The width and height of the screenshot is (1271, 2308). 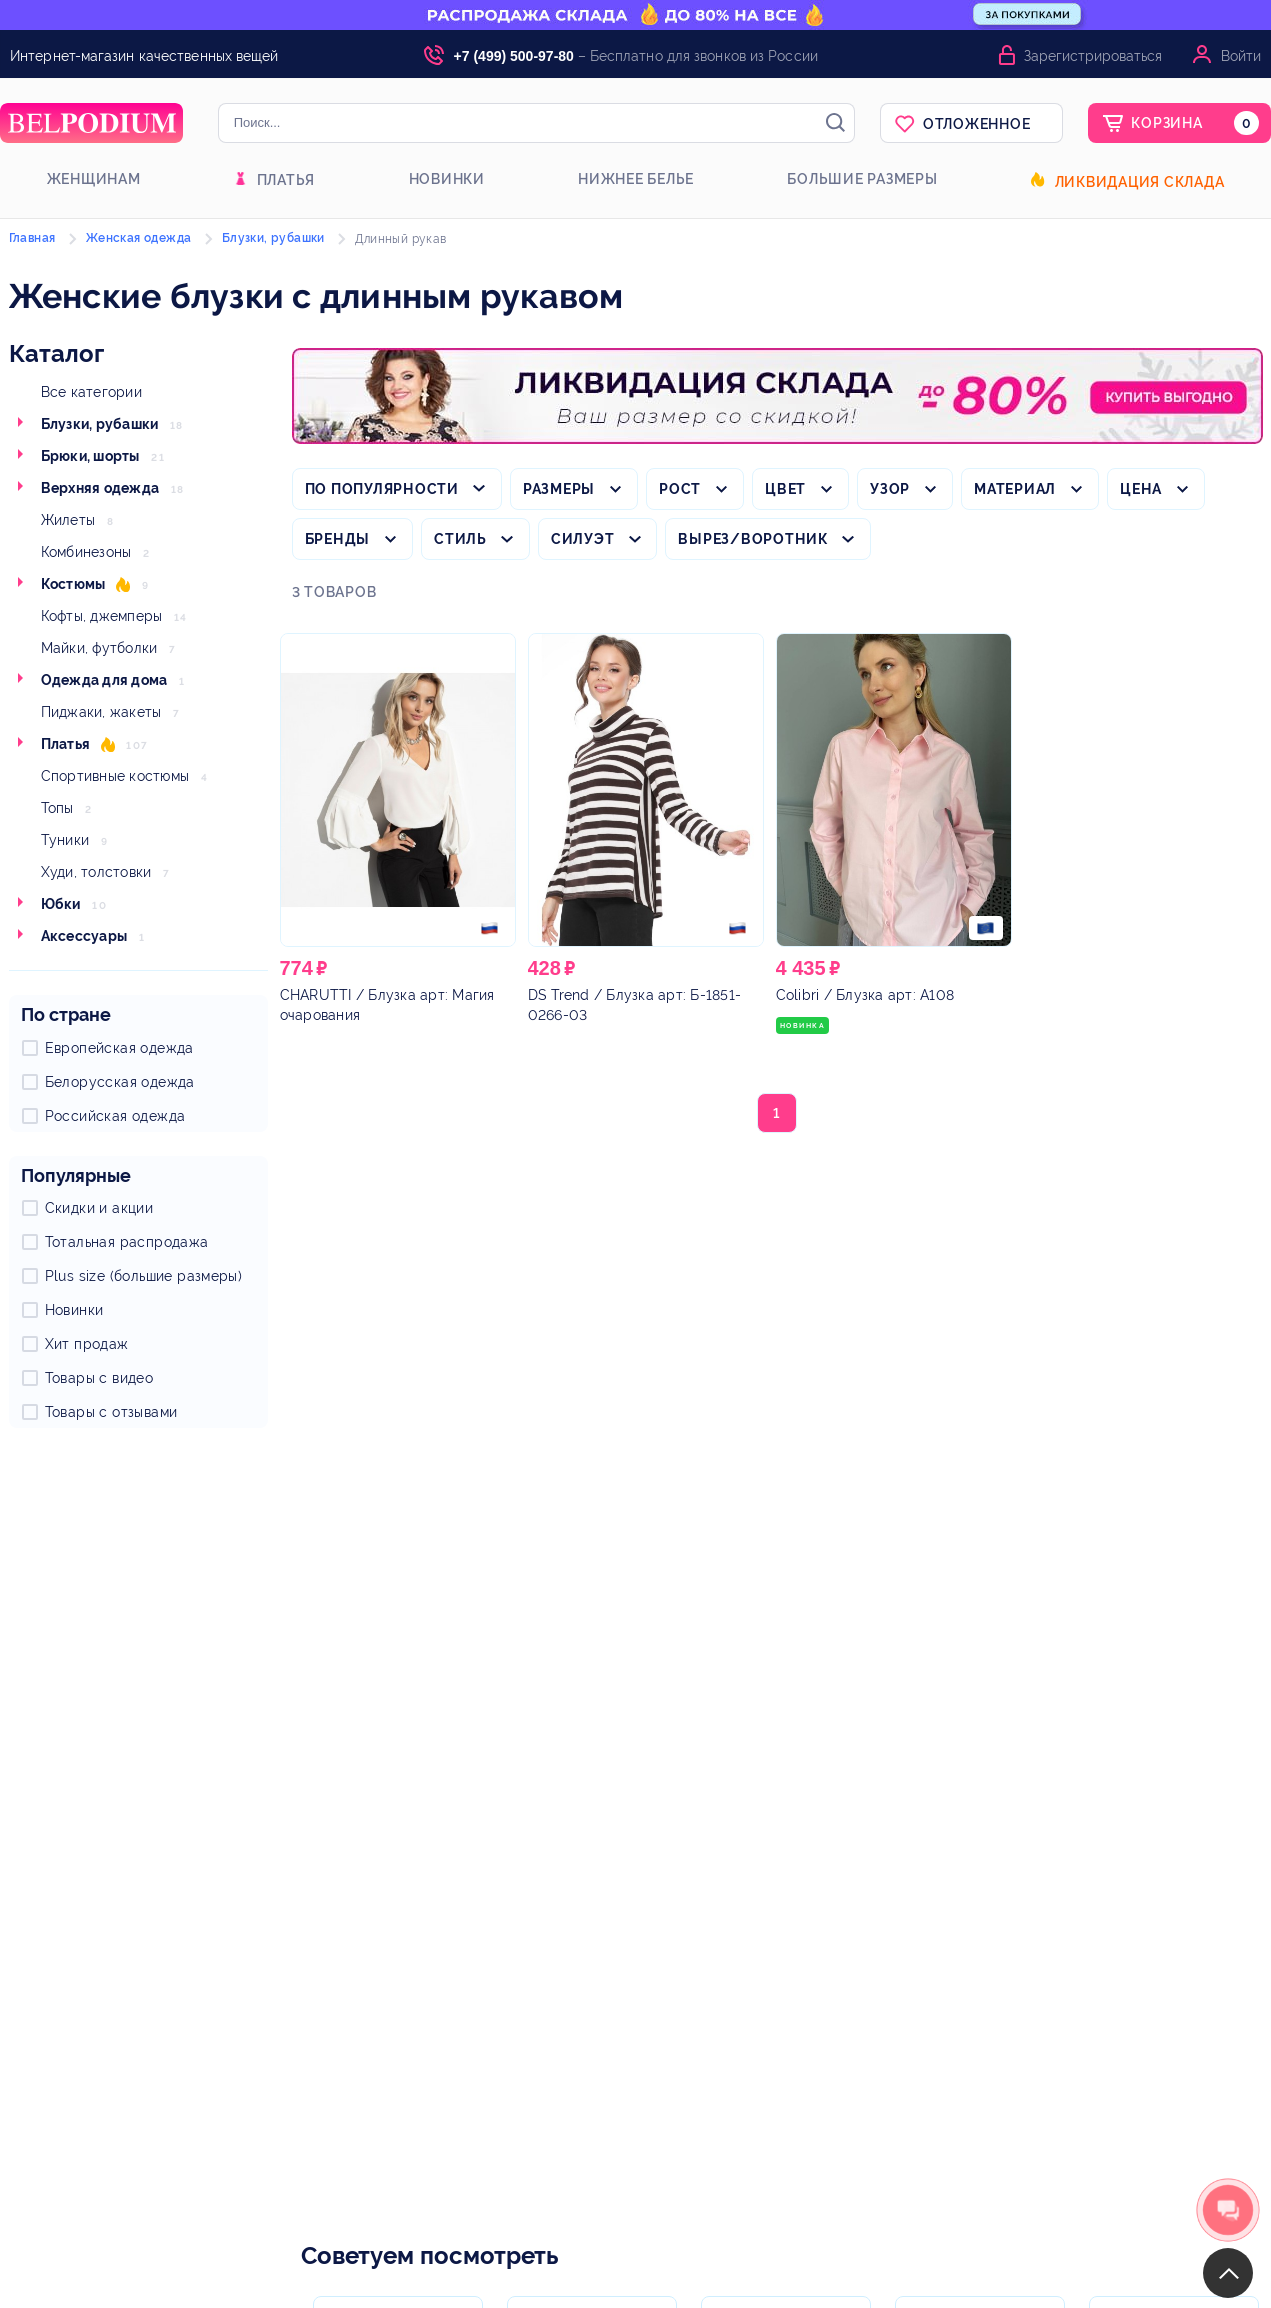 What do you see at coordinates (115, 776) in the screenshot?
I see `Спортивные костюмы` at bounding box center [115, 776].